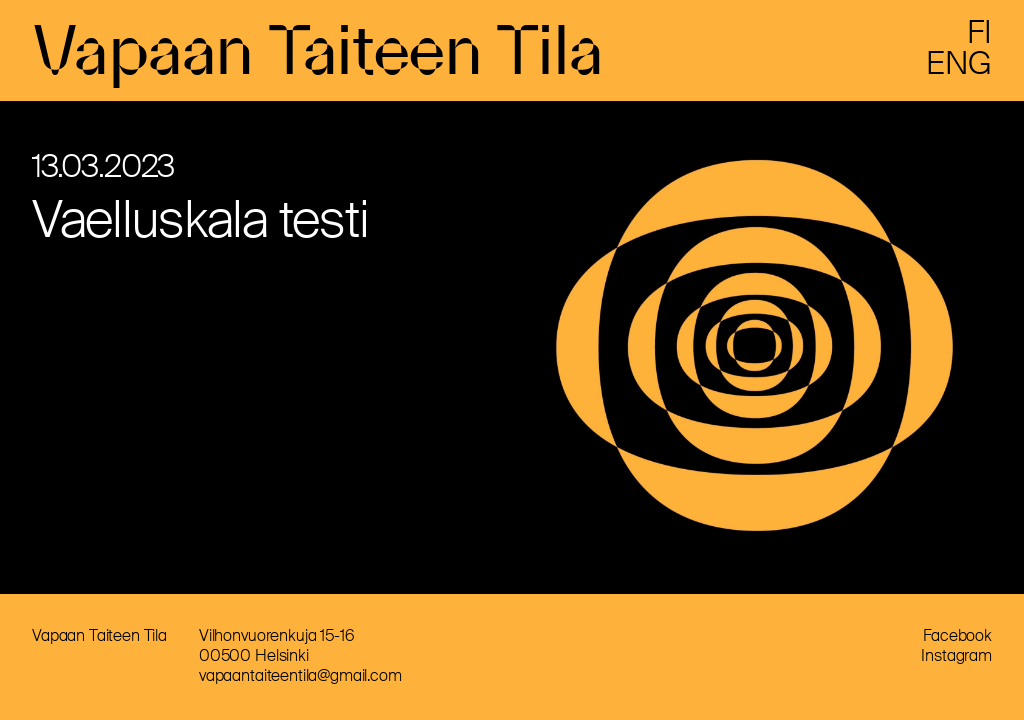  I want to click on Instagram, so click(956, 655).